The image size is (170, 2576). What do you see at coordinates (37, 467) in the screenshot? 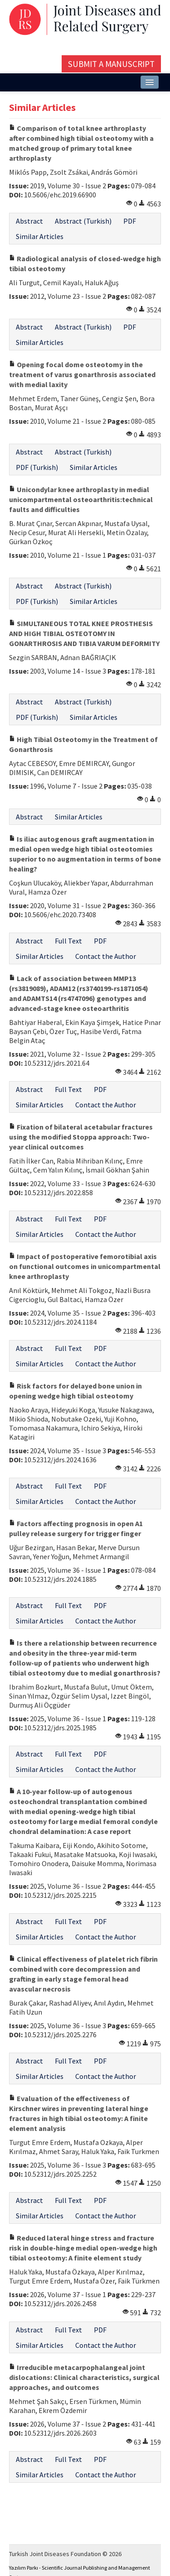
I see `PDF (Turkish)` at bounding box center [37, 467].